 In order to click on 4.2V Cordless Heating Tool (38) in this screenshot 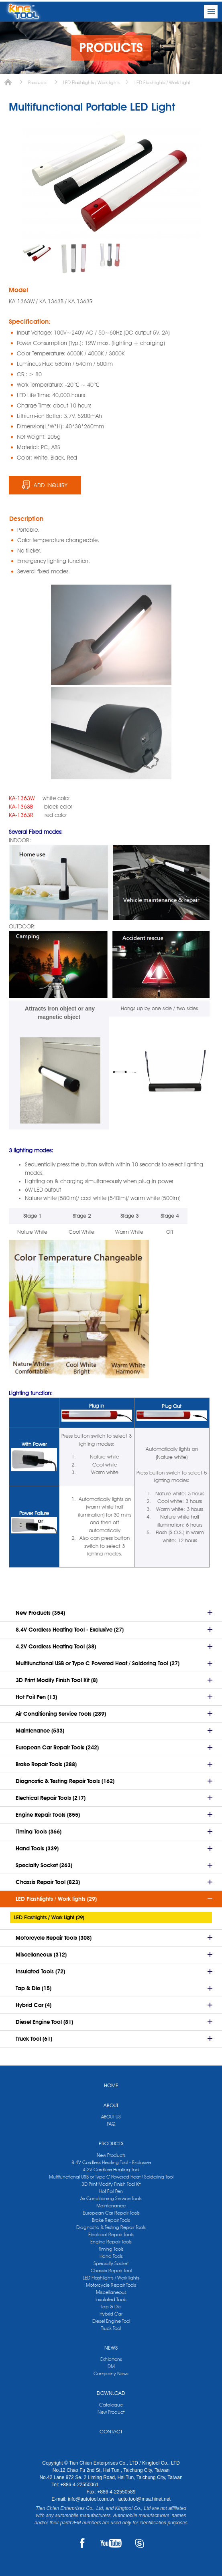, I will do `click(56, 1646)`.